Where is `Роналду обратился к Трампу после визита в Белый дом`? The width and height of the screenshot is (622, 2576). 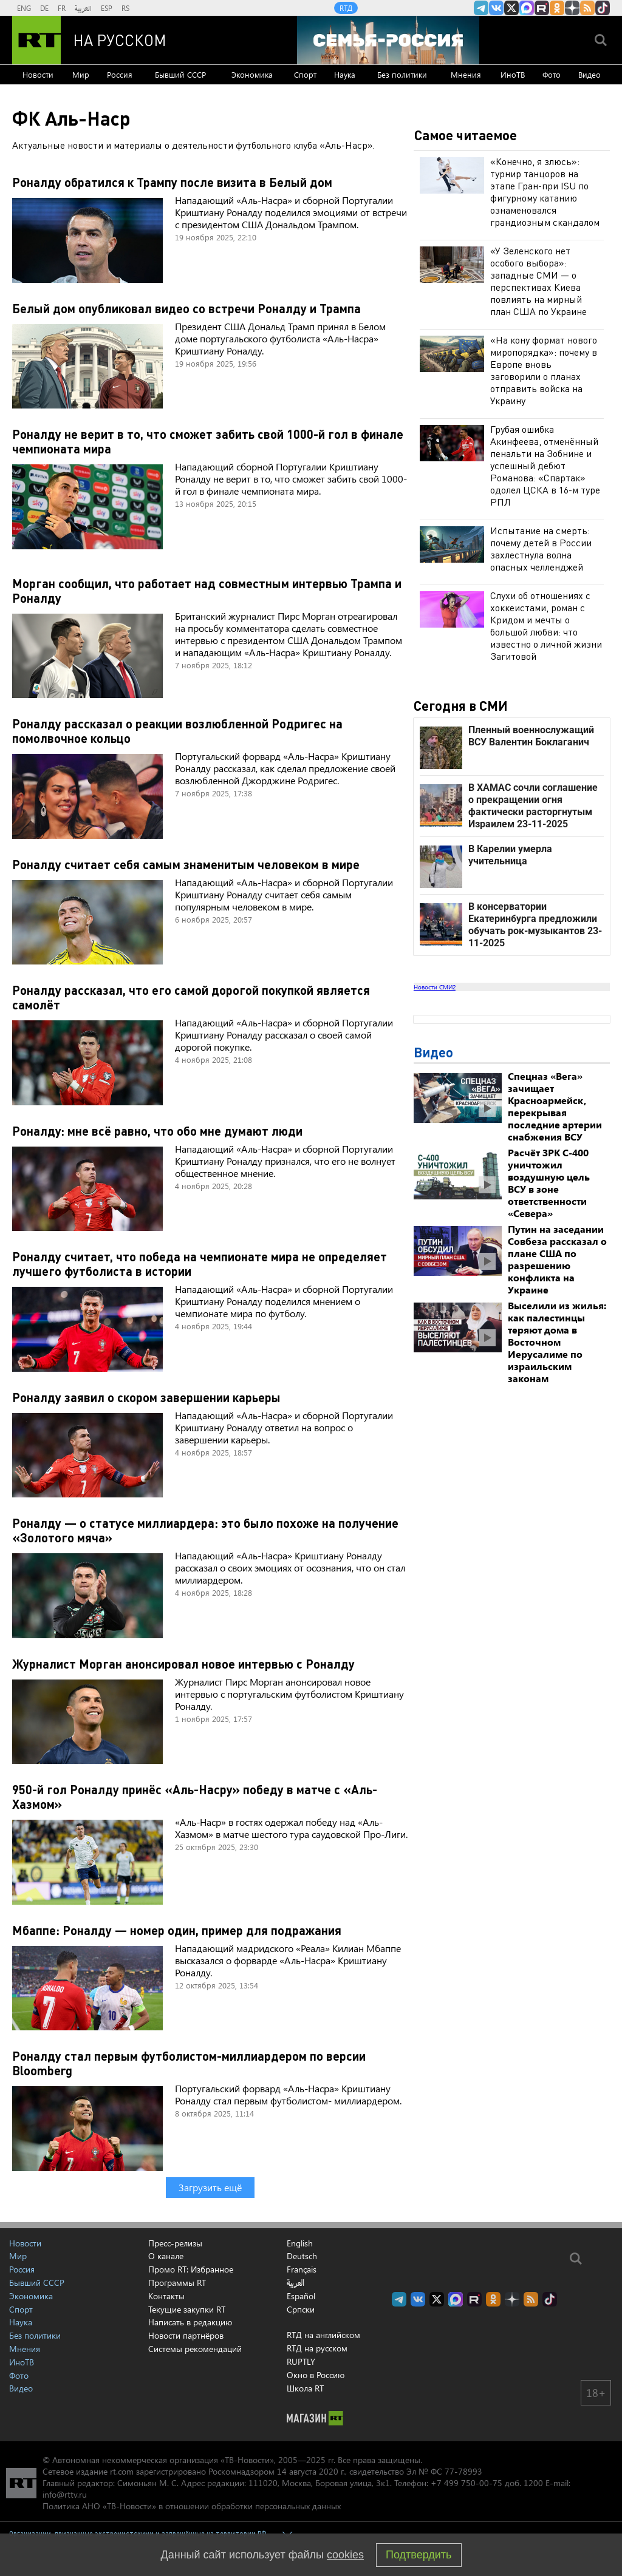
Роналду обратился к Трампу после визита в Белый дом is located at coordinates (172, 182).